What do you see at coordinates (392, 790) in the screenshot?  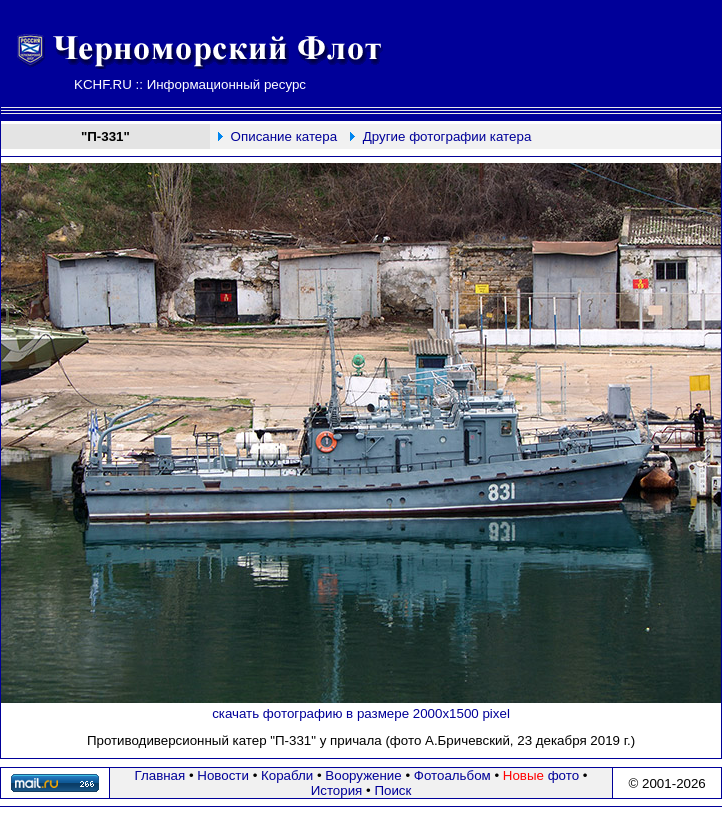 I see `Поиск` at bounding box center [392, 790].